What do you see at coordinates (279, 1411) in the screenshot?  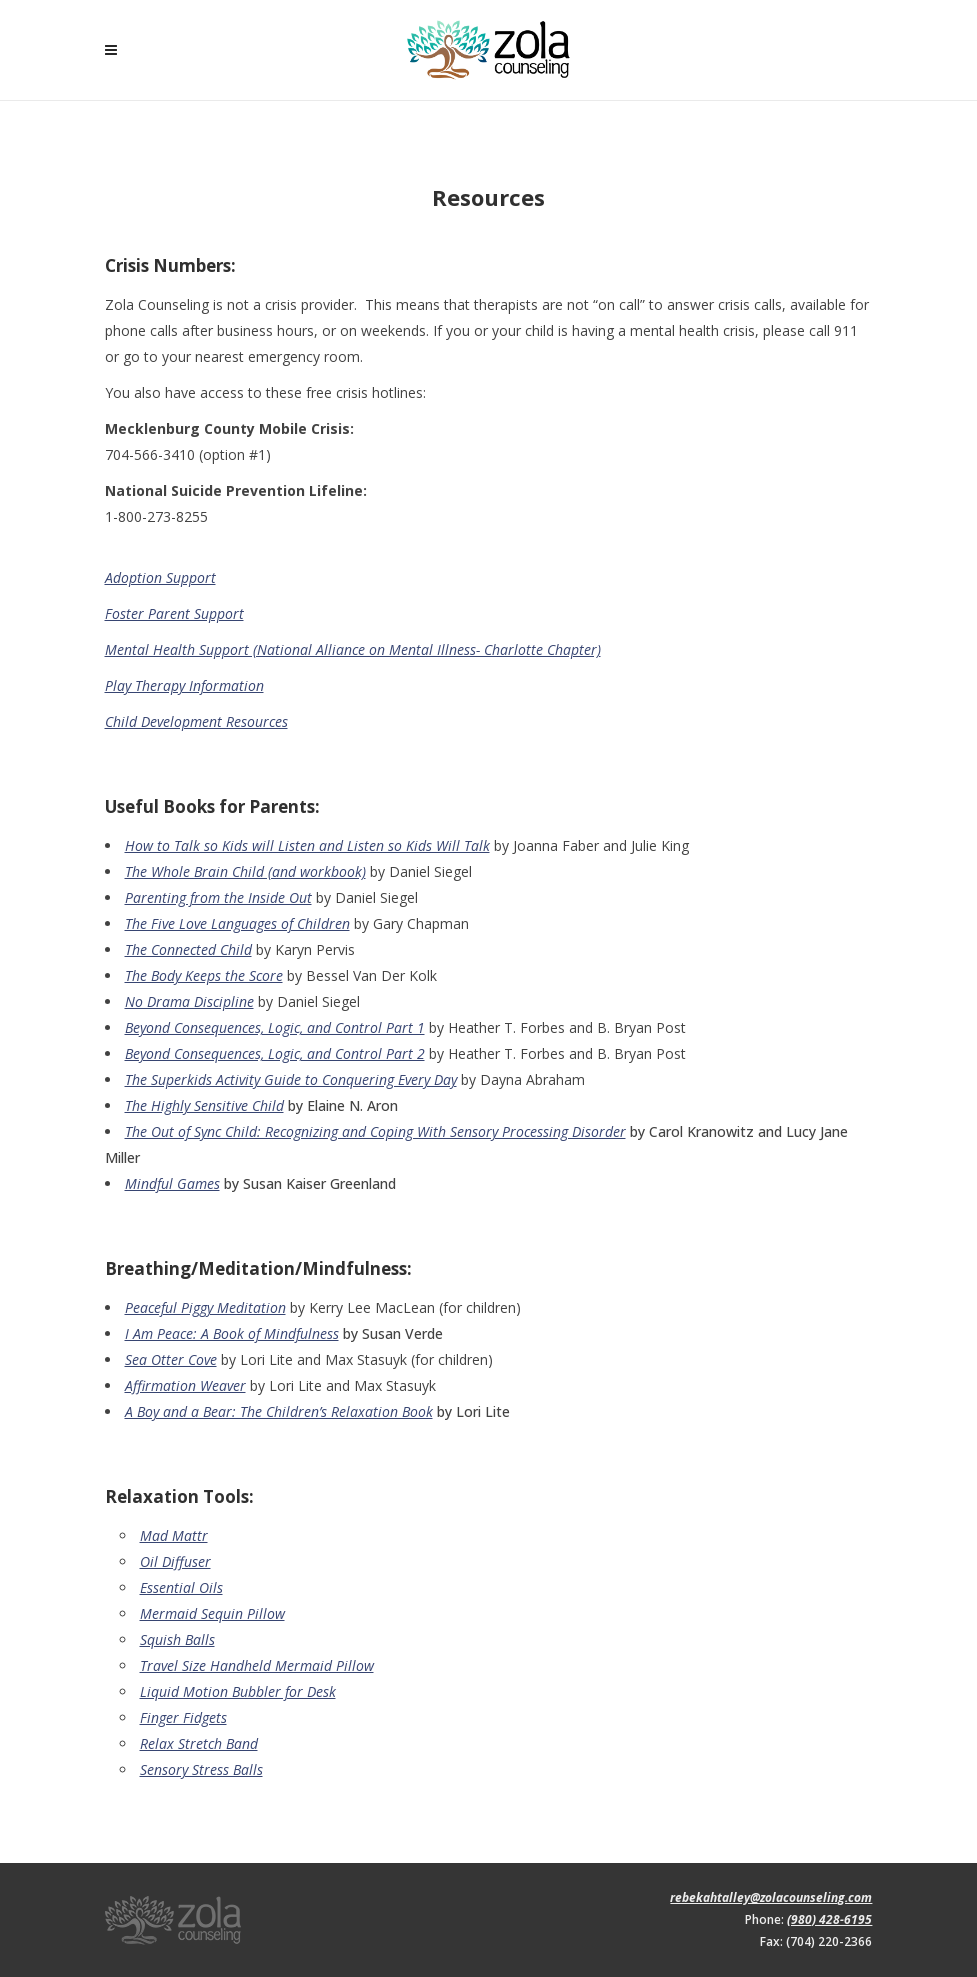 I see `A Boy and a Bear: The Children’s Relaxation Book` at bounding box center [279, 1411].